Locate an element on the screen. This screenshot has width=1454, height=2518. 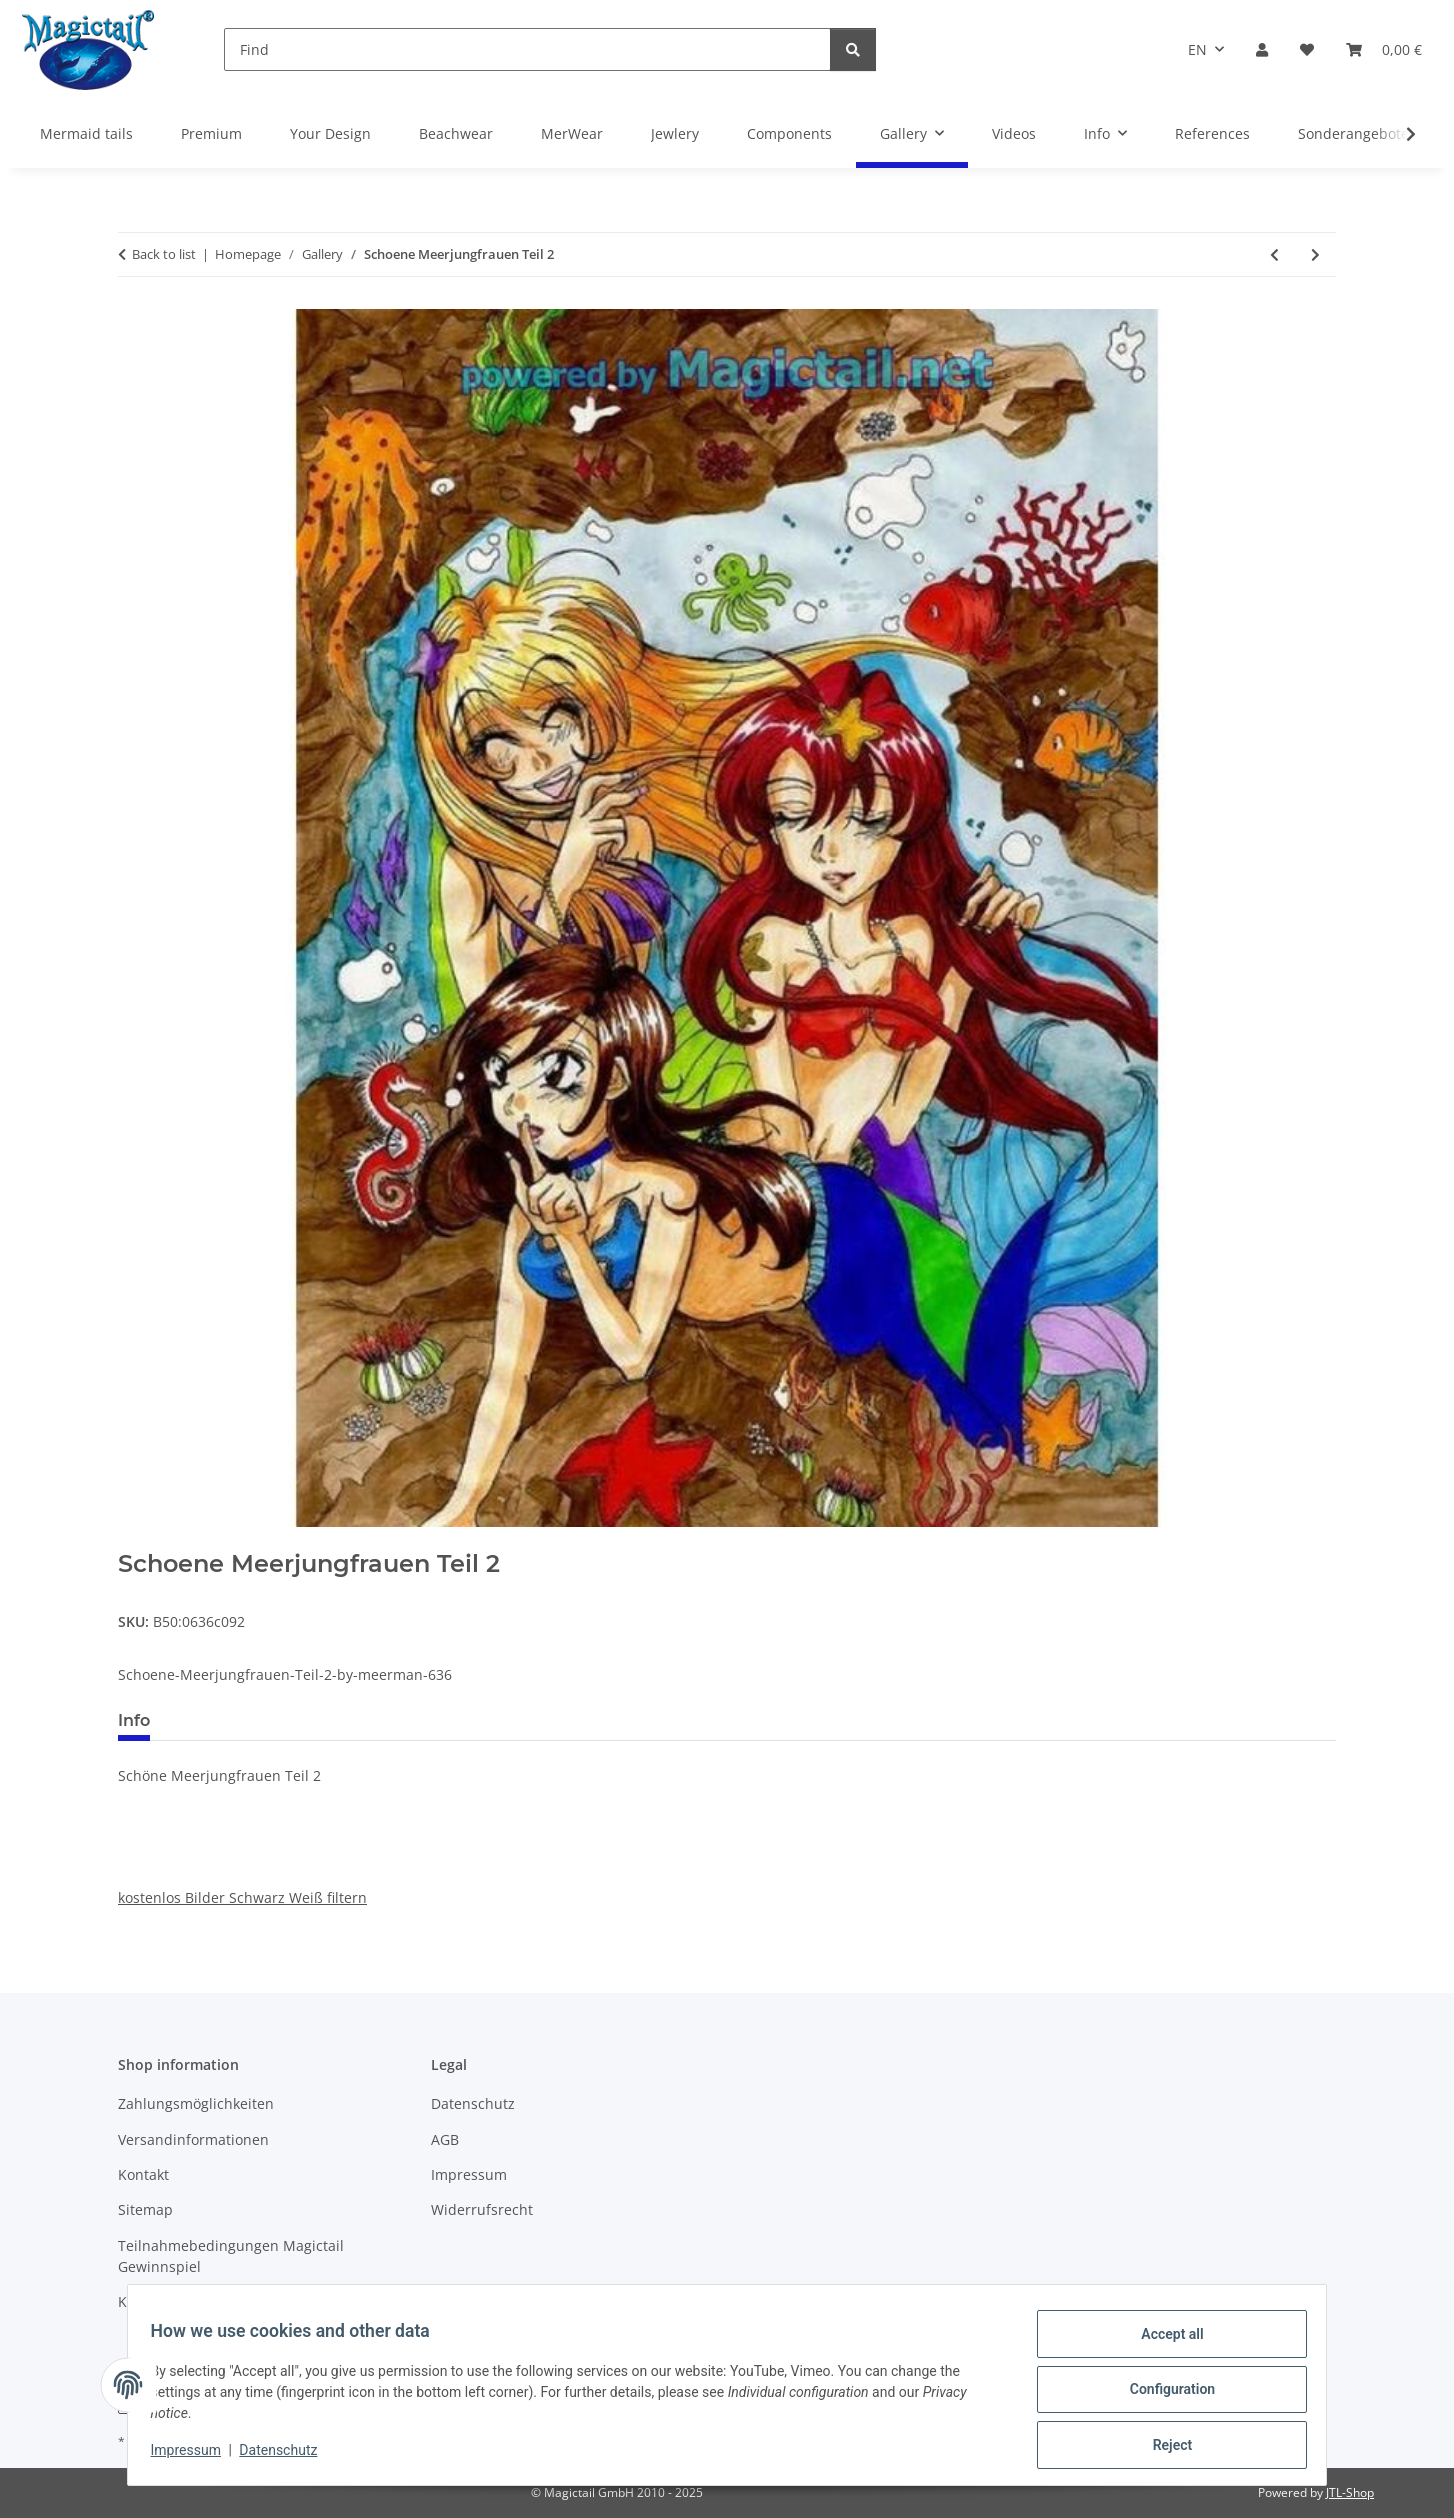
[Go to previous item: splash] is located at coordinates (1274, 254).